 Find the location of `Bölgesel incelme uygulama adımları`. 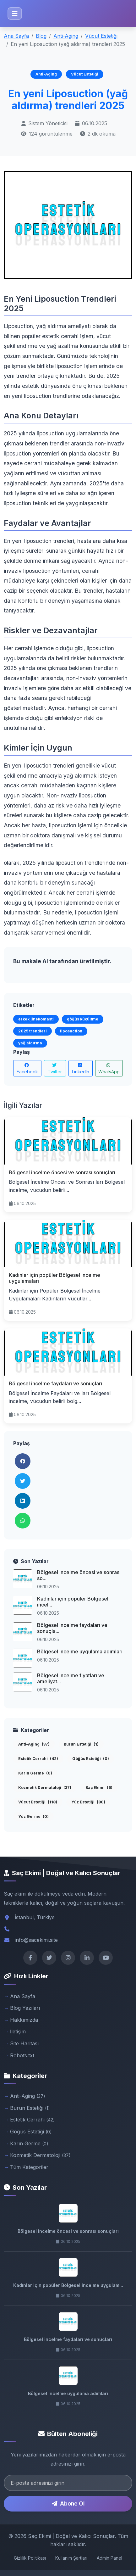

Bölgesel incelme uygulama adımları is located at coordinates (79, 1651).